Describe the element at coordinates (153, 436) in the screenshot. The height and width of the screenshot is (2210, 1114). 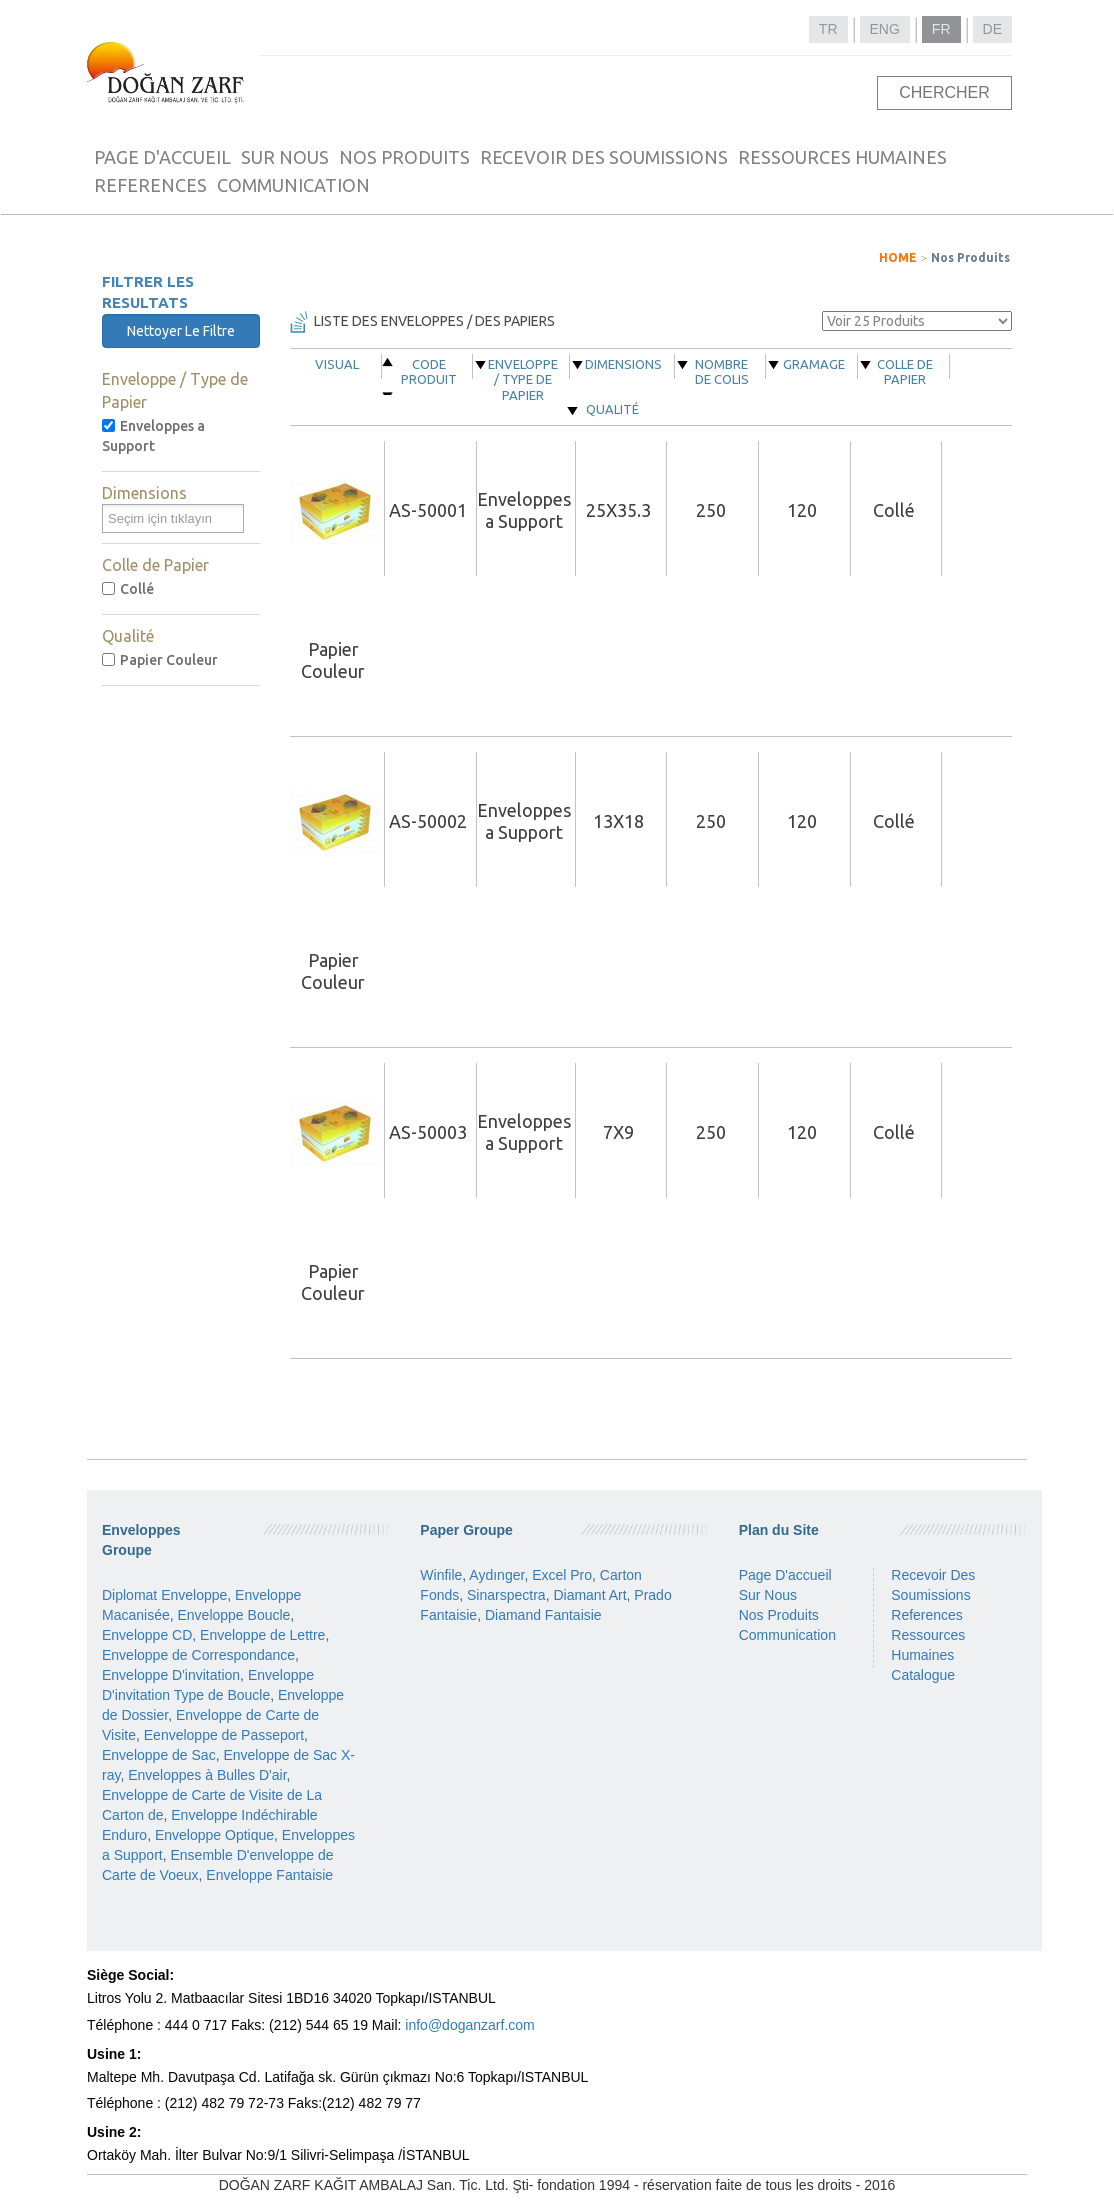
I see `Enveloppes a Support` at that location.